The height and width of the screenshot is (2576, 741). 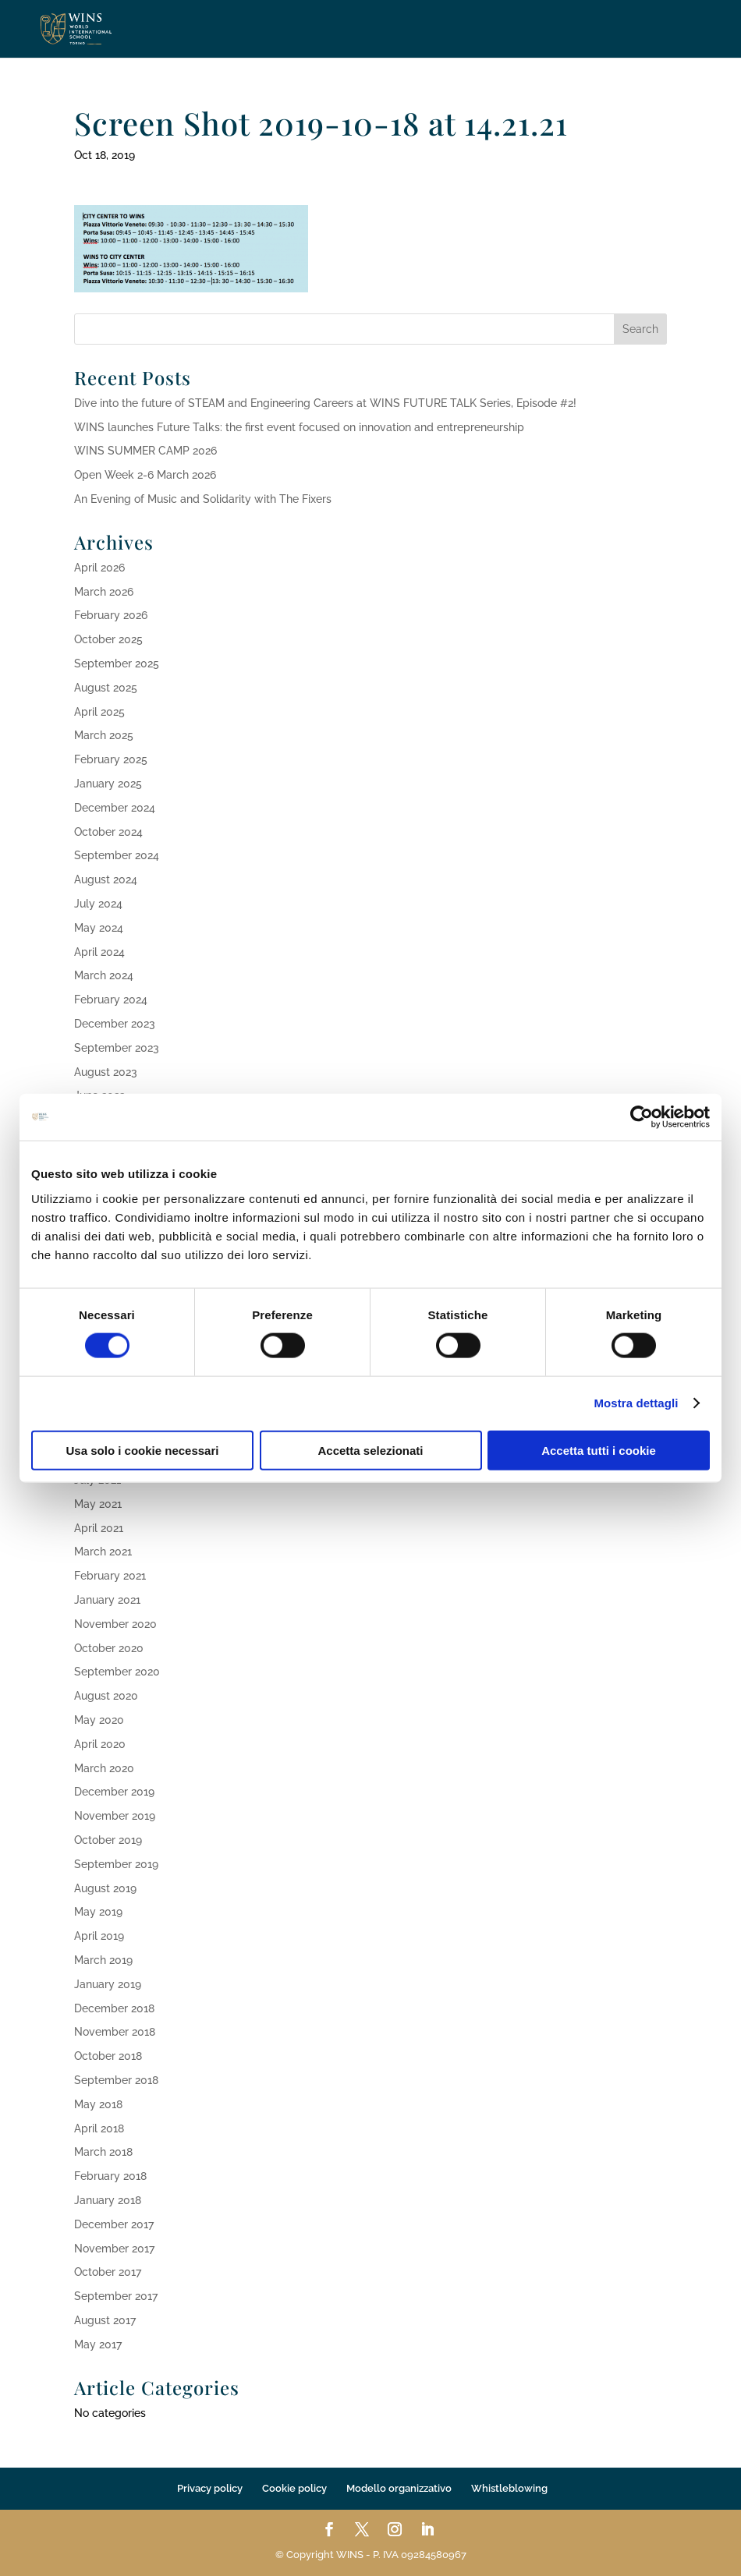 I want to click on September 2023, so click(x=116, y=1048).